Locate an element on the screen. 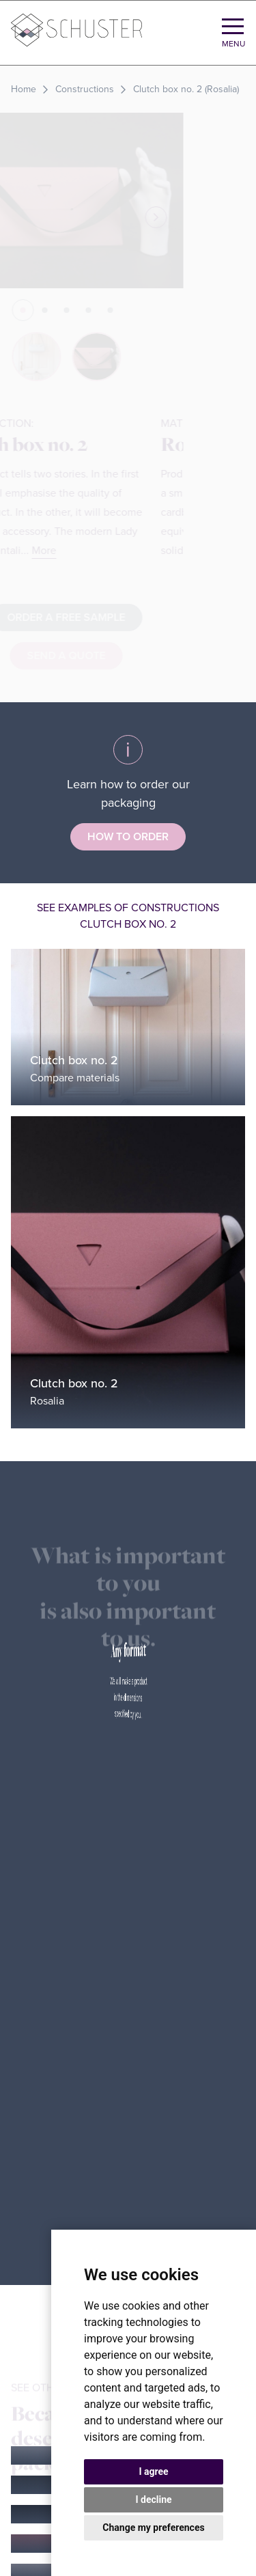 This screenshot has width=256, height=2576. Menu is located at coordinates (233, 44).